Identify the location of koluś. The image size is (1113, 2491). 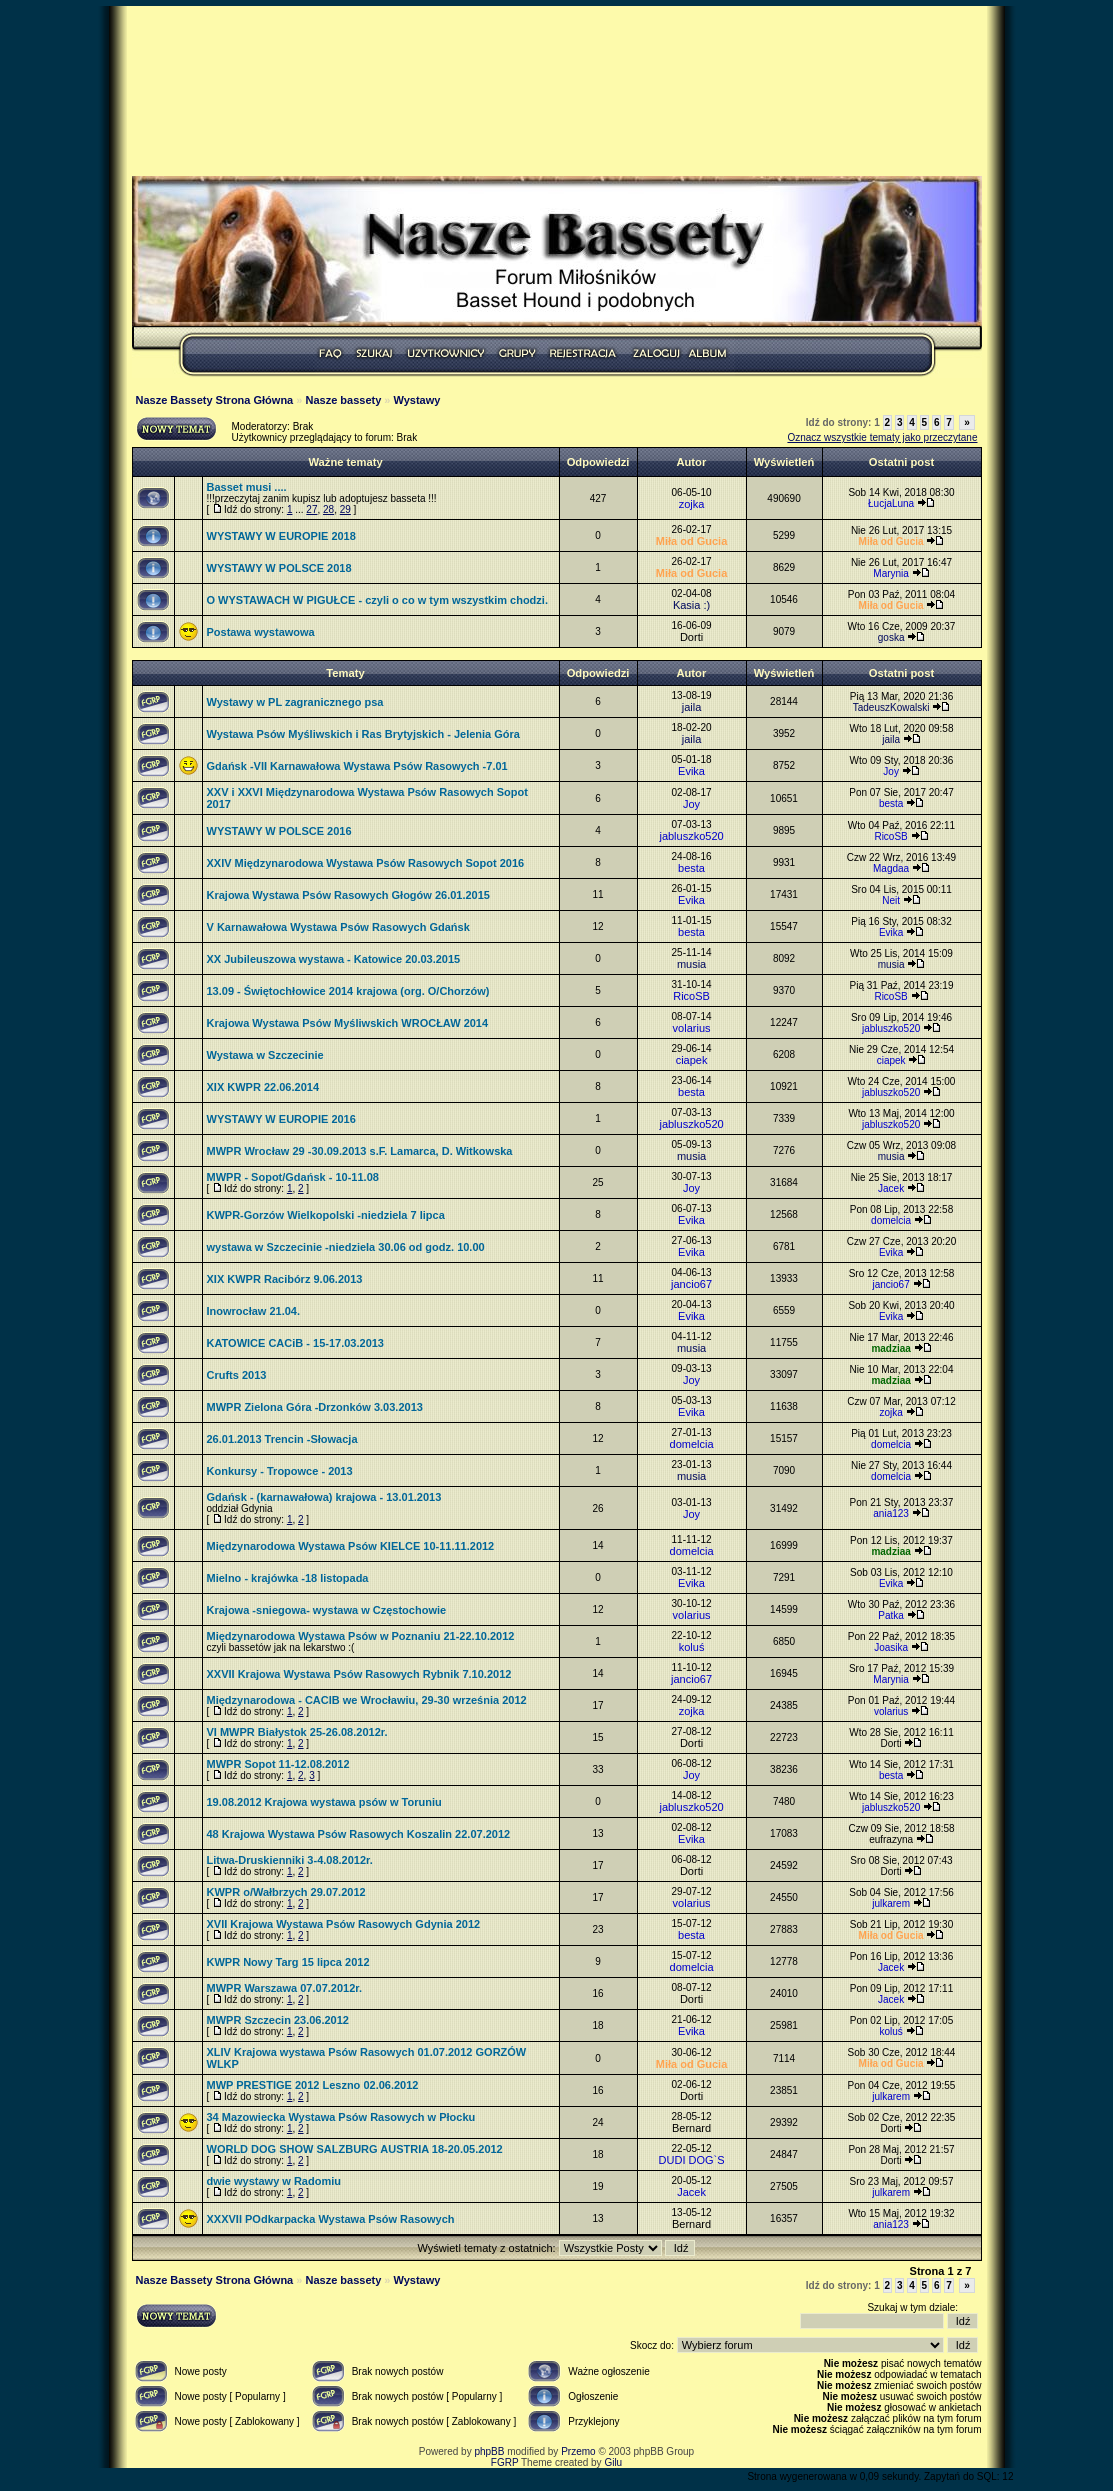
(692, 1647).